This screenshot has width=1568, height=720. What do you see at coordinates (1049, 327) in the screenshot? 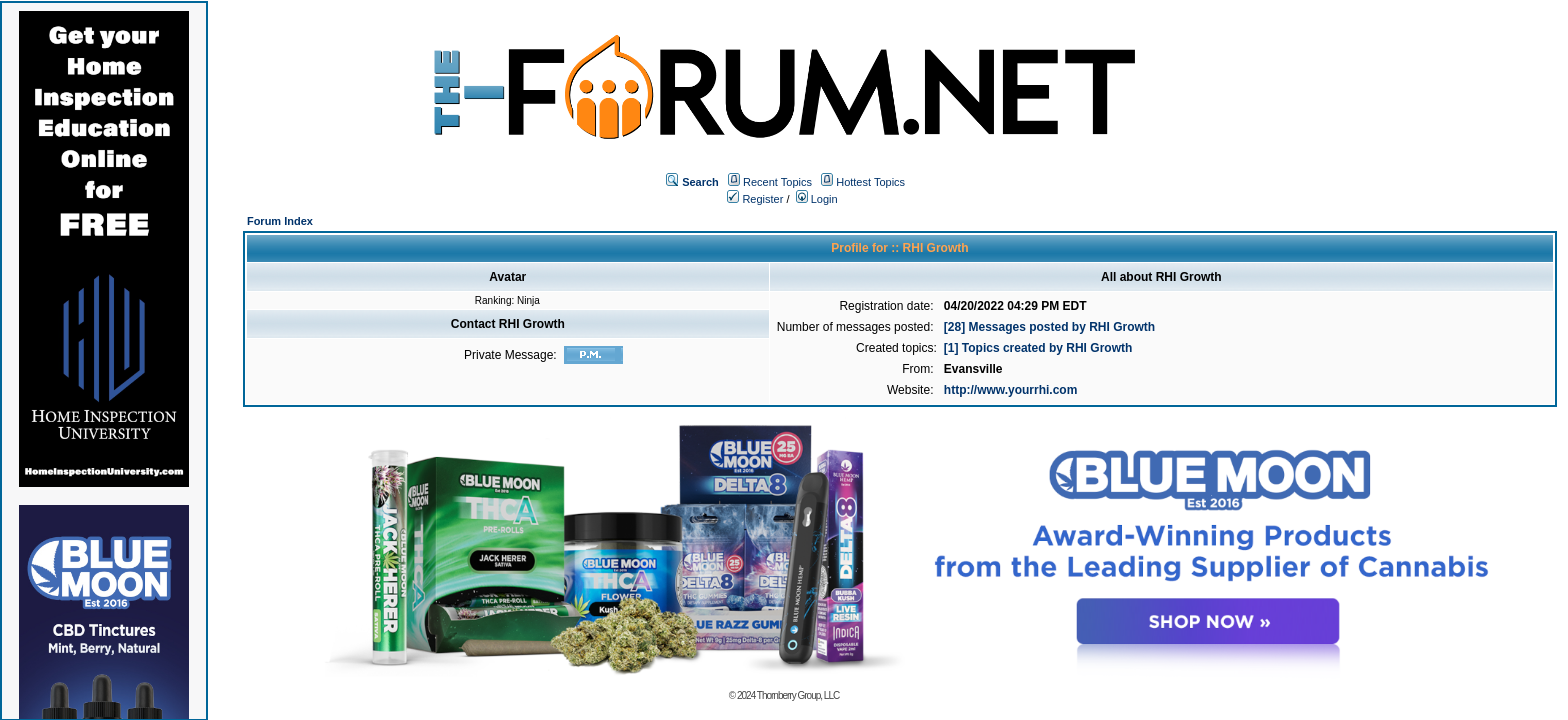
I see `[28] Messages posted by RHI Growth` at bounding box center [1049, 327].